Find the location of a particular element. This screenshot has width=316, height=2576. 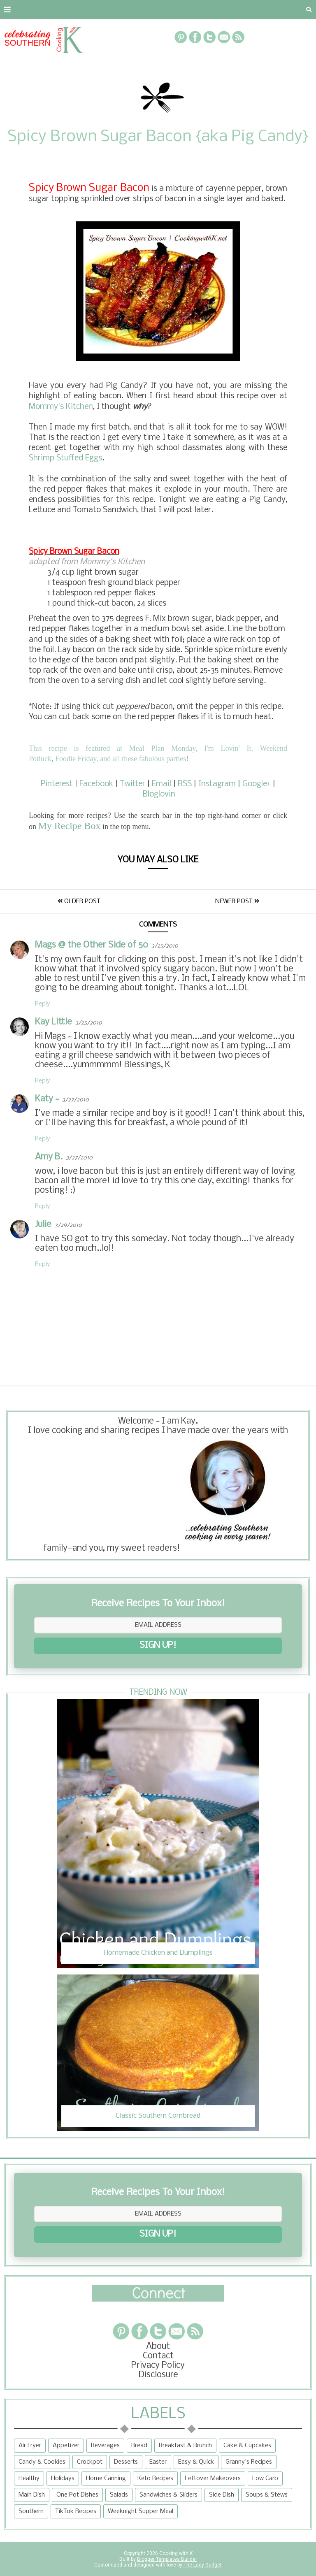

Blogger Templates Builder is located at coordinates (167, 2559).